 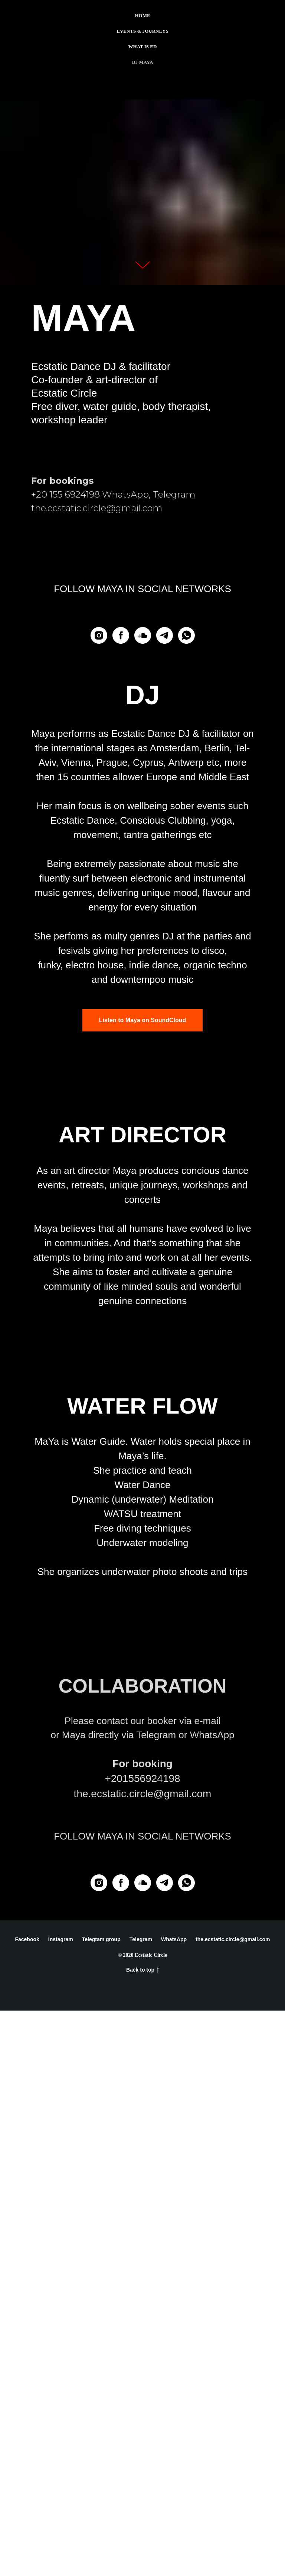 What do you see at coordinates (120, 635) in the screenshot?
I see `[facebook]` at bounding box center [120, 635].